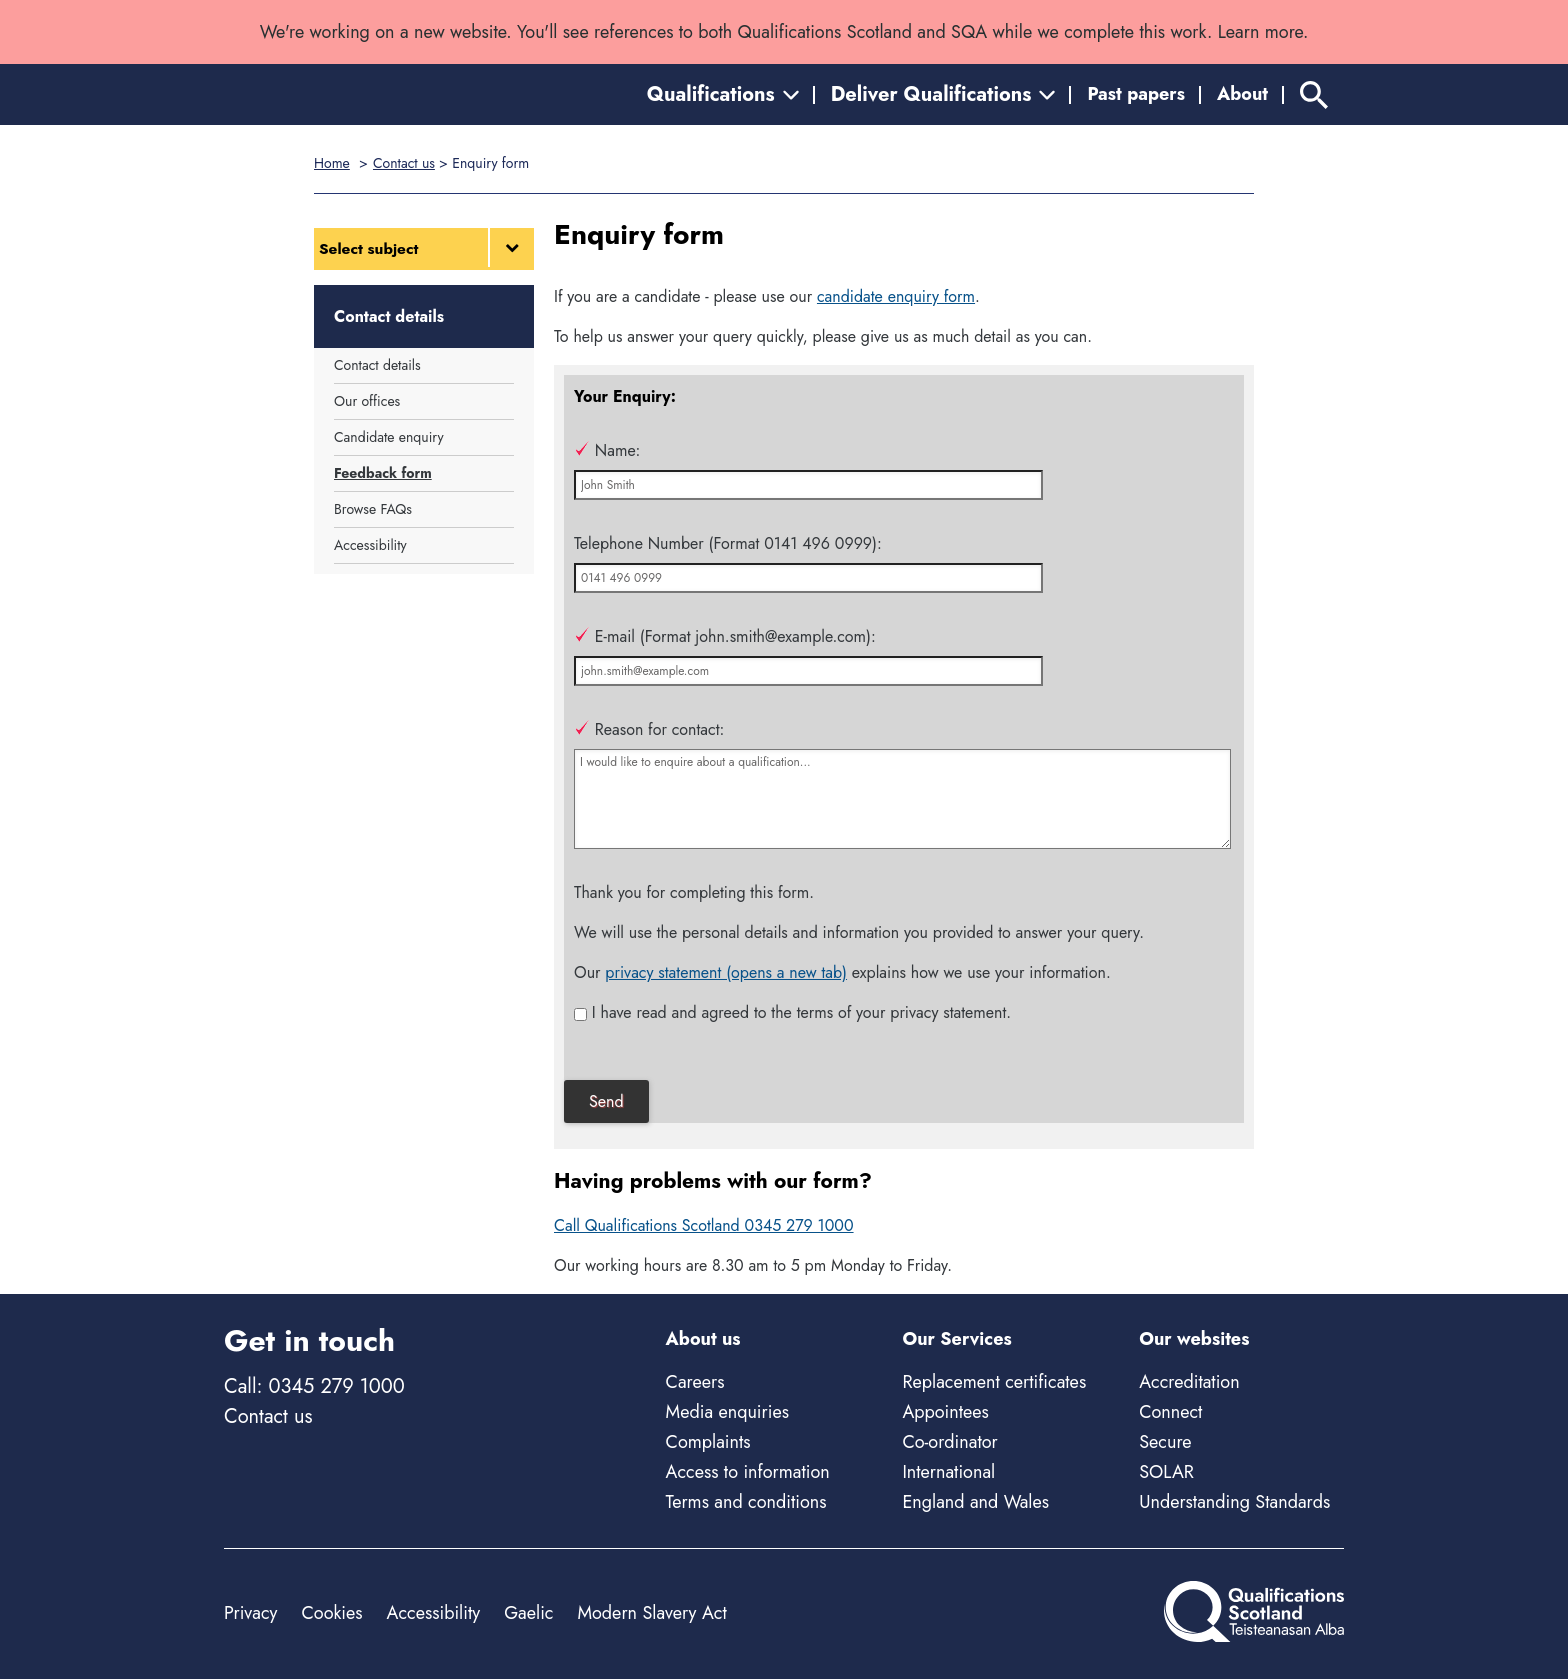 Image resolution: width=1568 pixels, height=1679 pixels. Describe the element at coordinates (975, 1502) in the screenshot. I see `England and Wales` at that location.